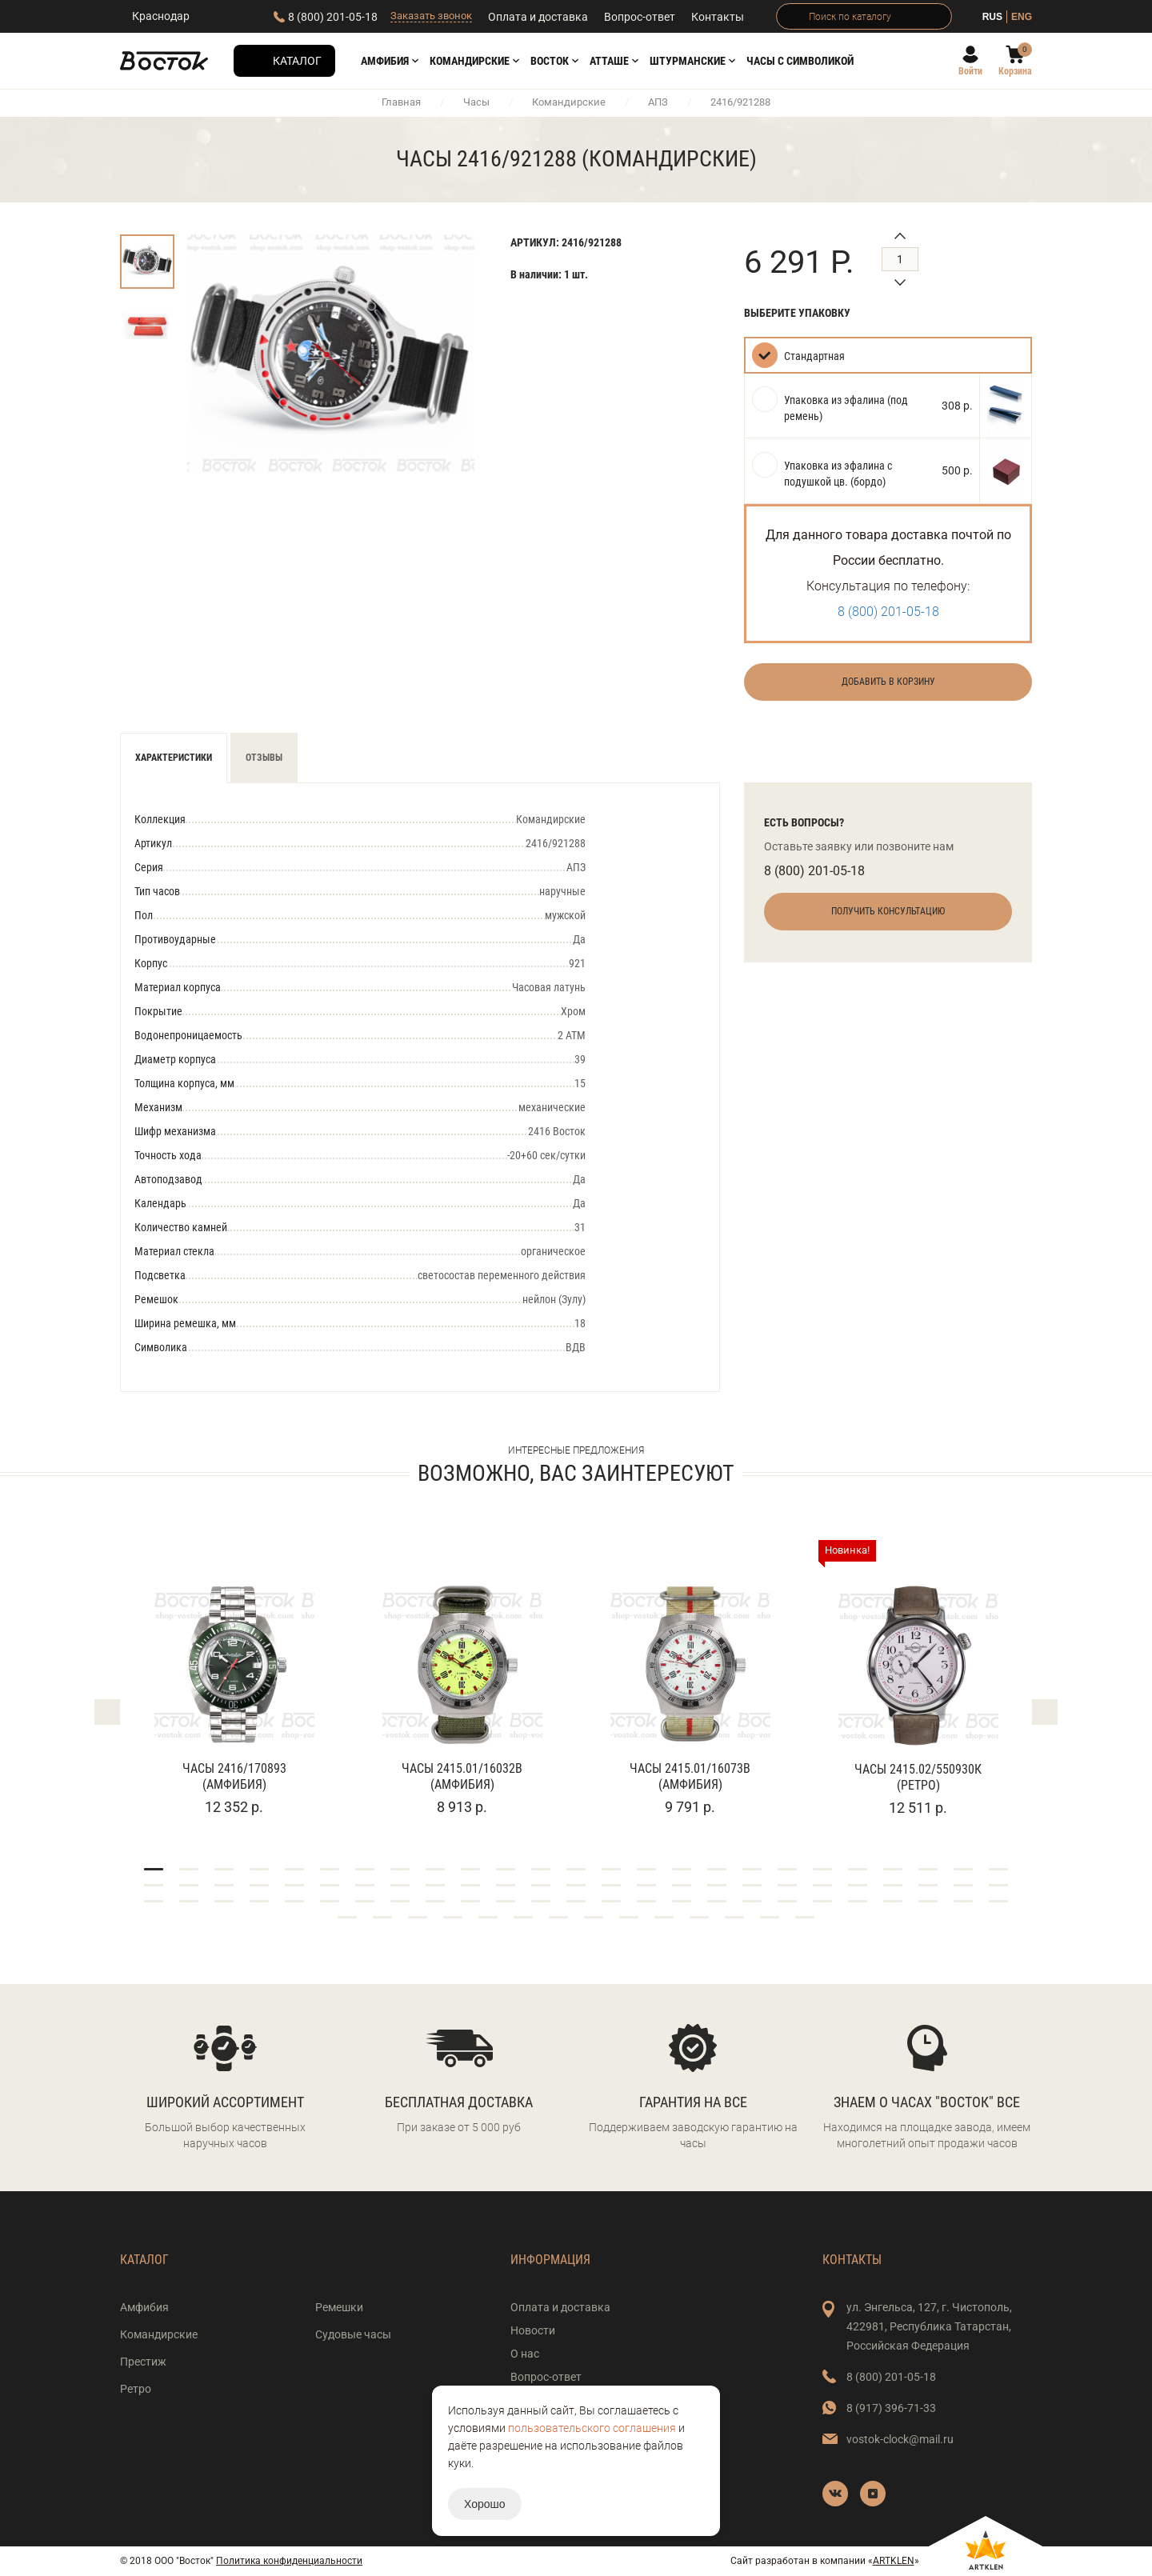 The height and width of the screenshot is (2576, 1152). I want to click on Часы 2415.02/550930К (Ретро), so click(918, 1777).